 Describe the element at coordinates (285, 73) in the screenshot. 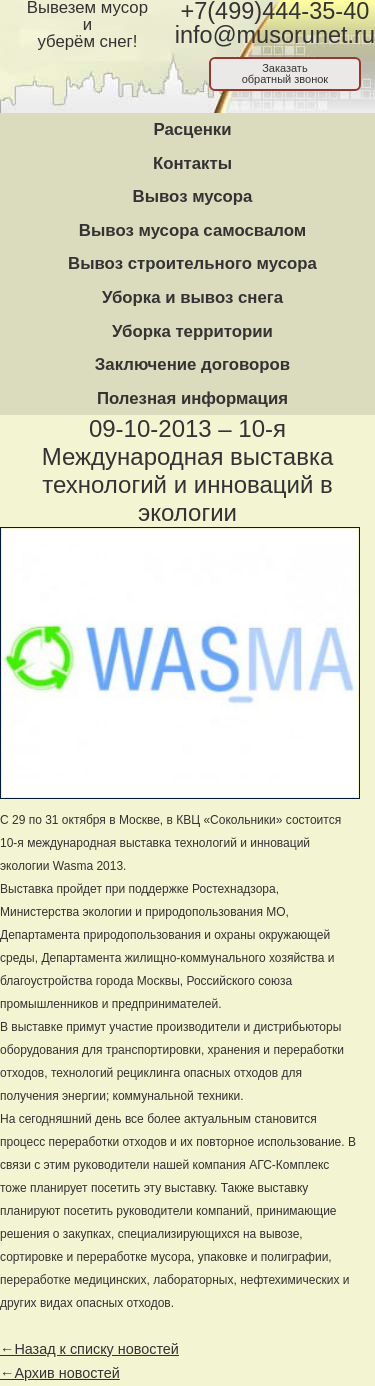

I see `Заказатьобратный звонок` at that location.